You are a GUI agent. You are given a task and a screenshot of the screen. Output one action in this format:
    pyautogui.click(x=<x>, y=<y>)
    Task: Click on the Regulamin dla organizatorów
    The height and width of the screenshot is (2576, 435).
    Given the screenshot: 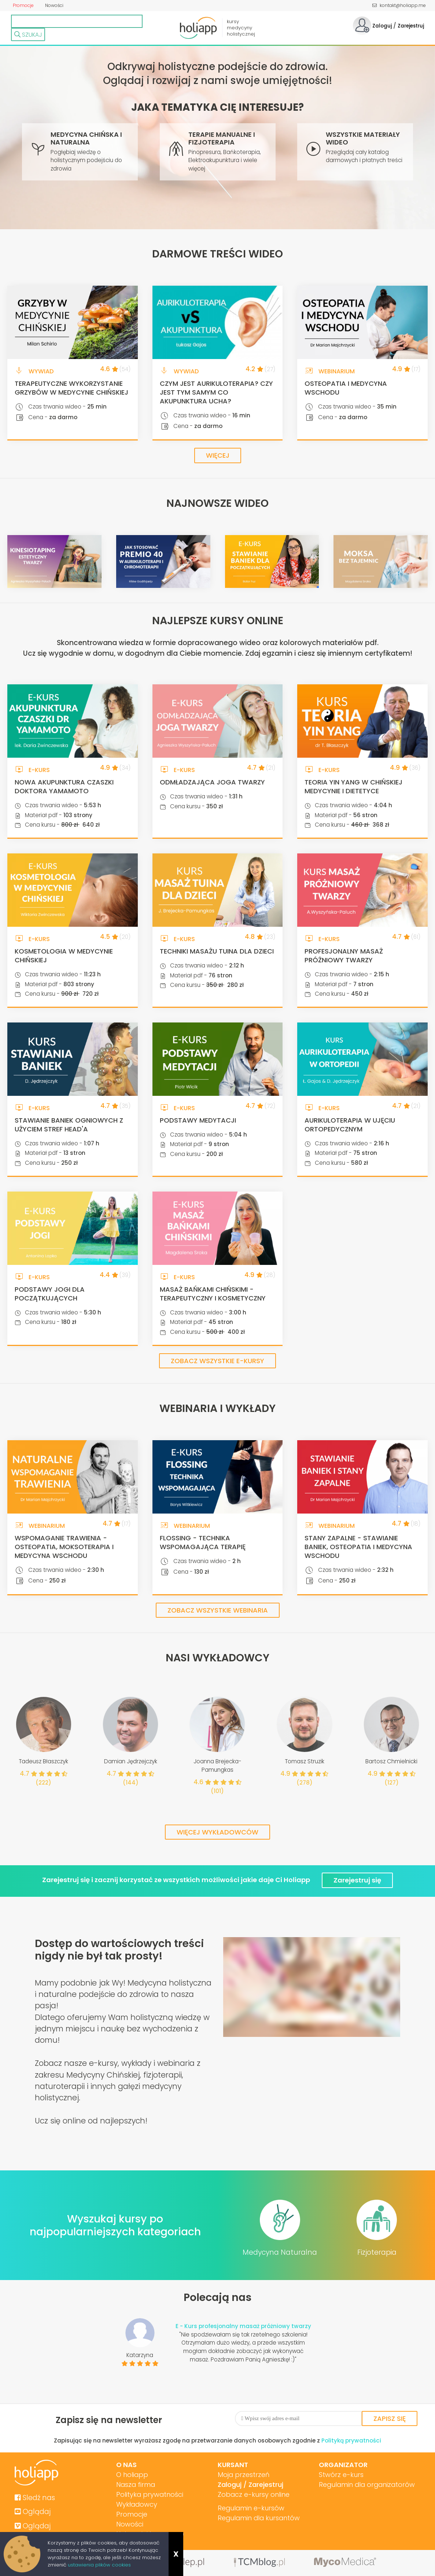 What is the action you would take?
    pyautogui.click(x=367, y=2484)
    